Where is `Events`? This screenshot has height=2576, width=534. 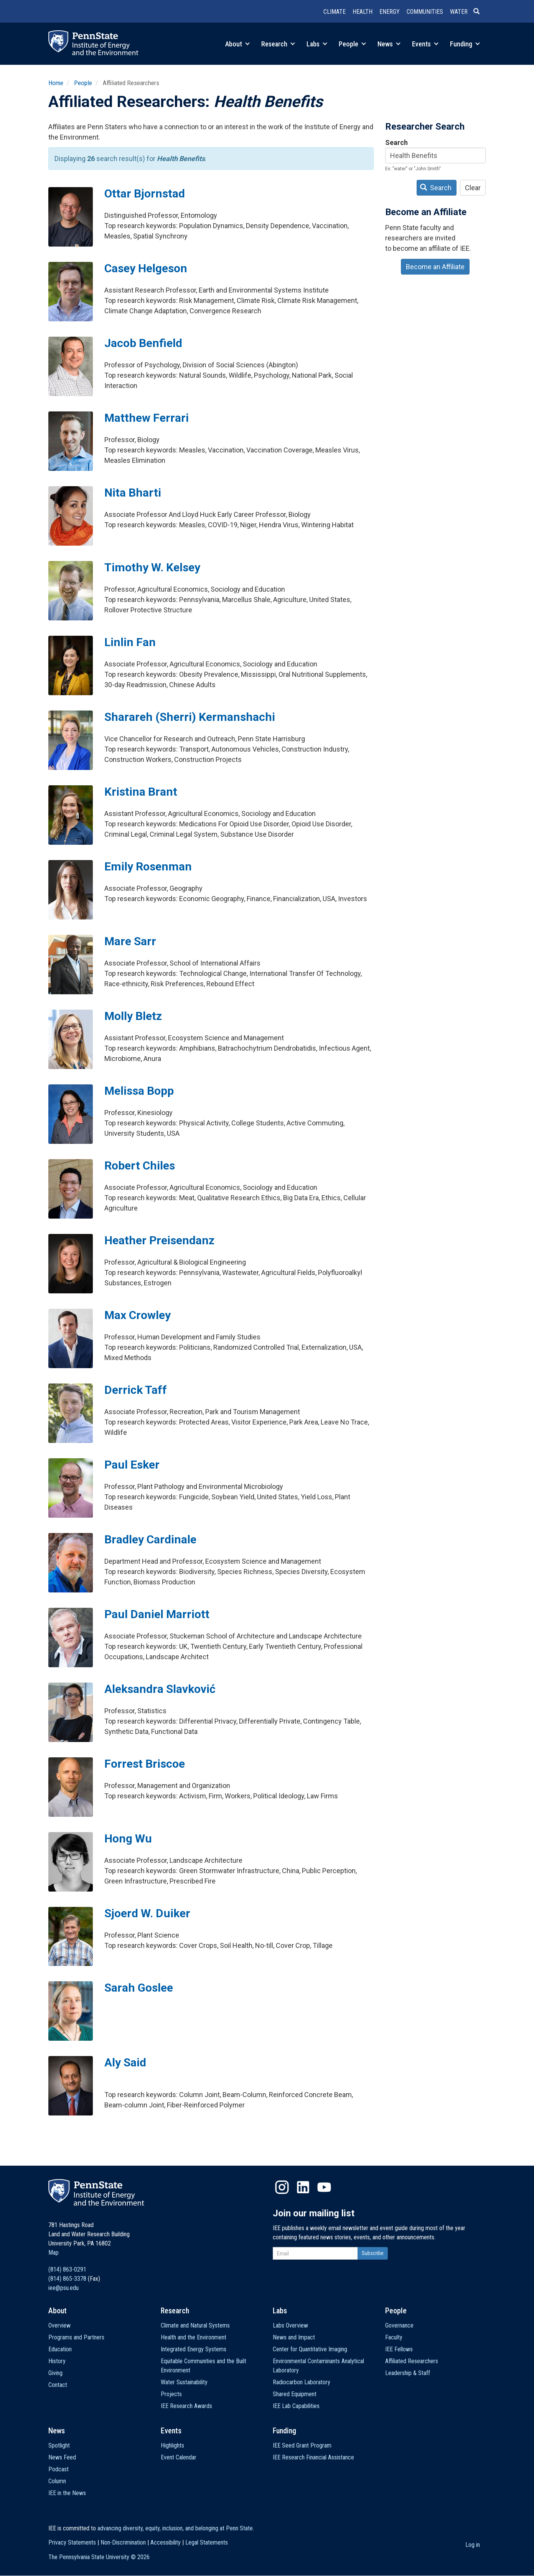
Events is located at coordinates (425, 44).